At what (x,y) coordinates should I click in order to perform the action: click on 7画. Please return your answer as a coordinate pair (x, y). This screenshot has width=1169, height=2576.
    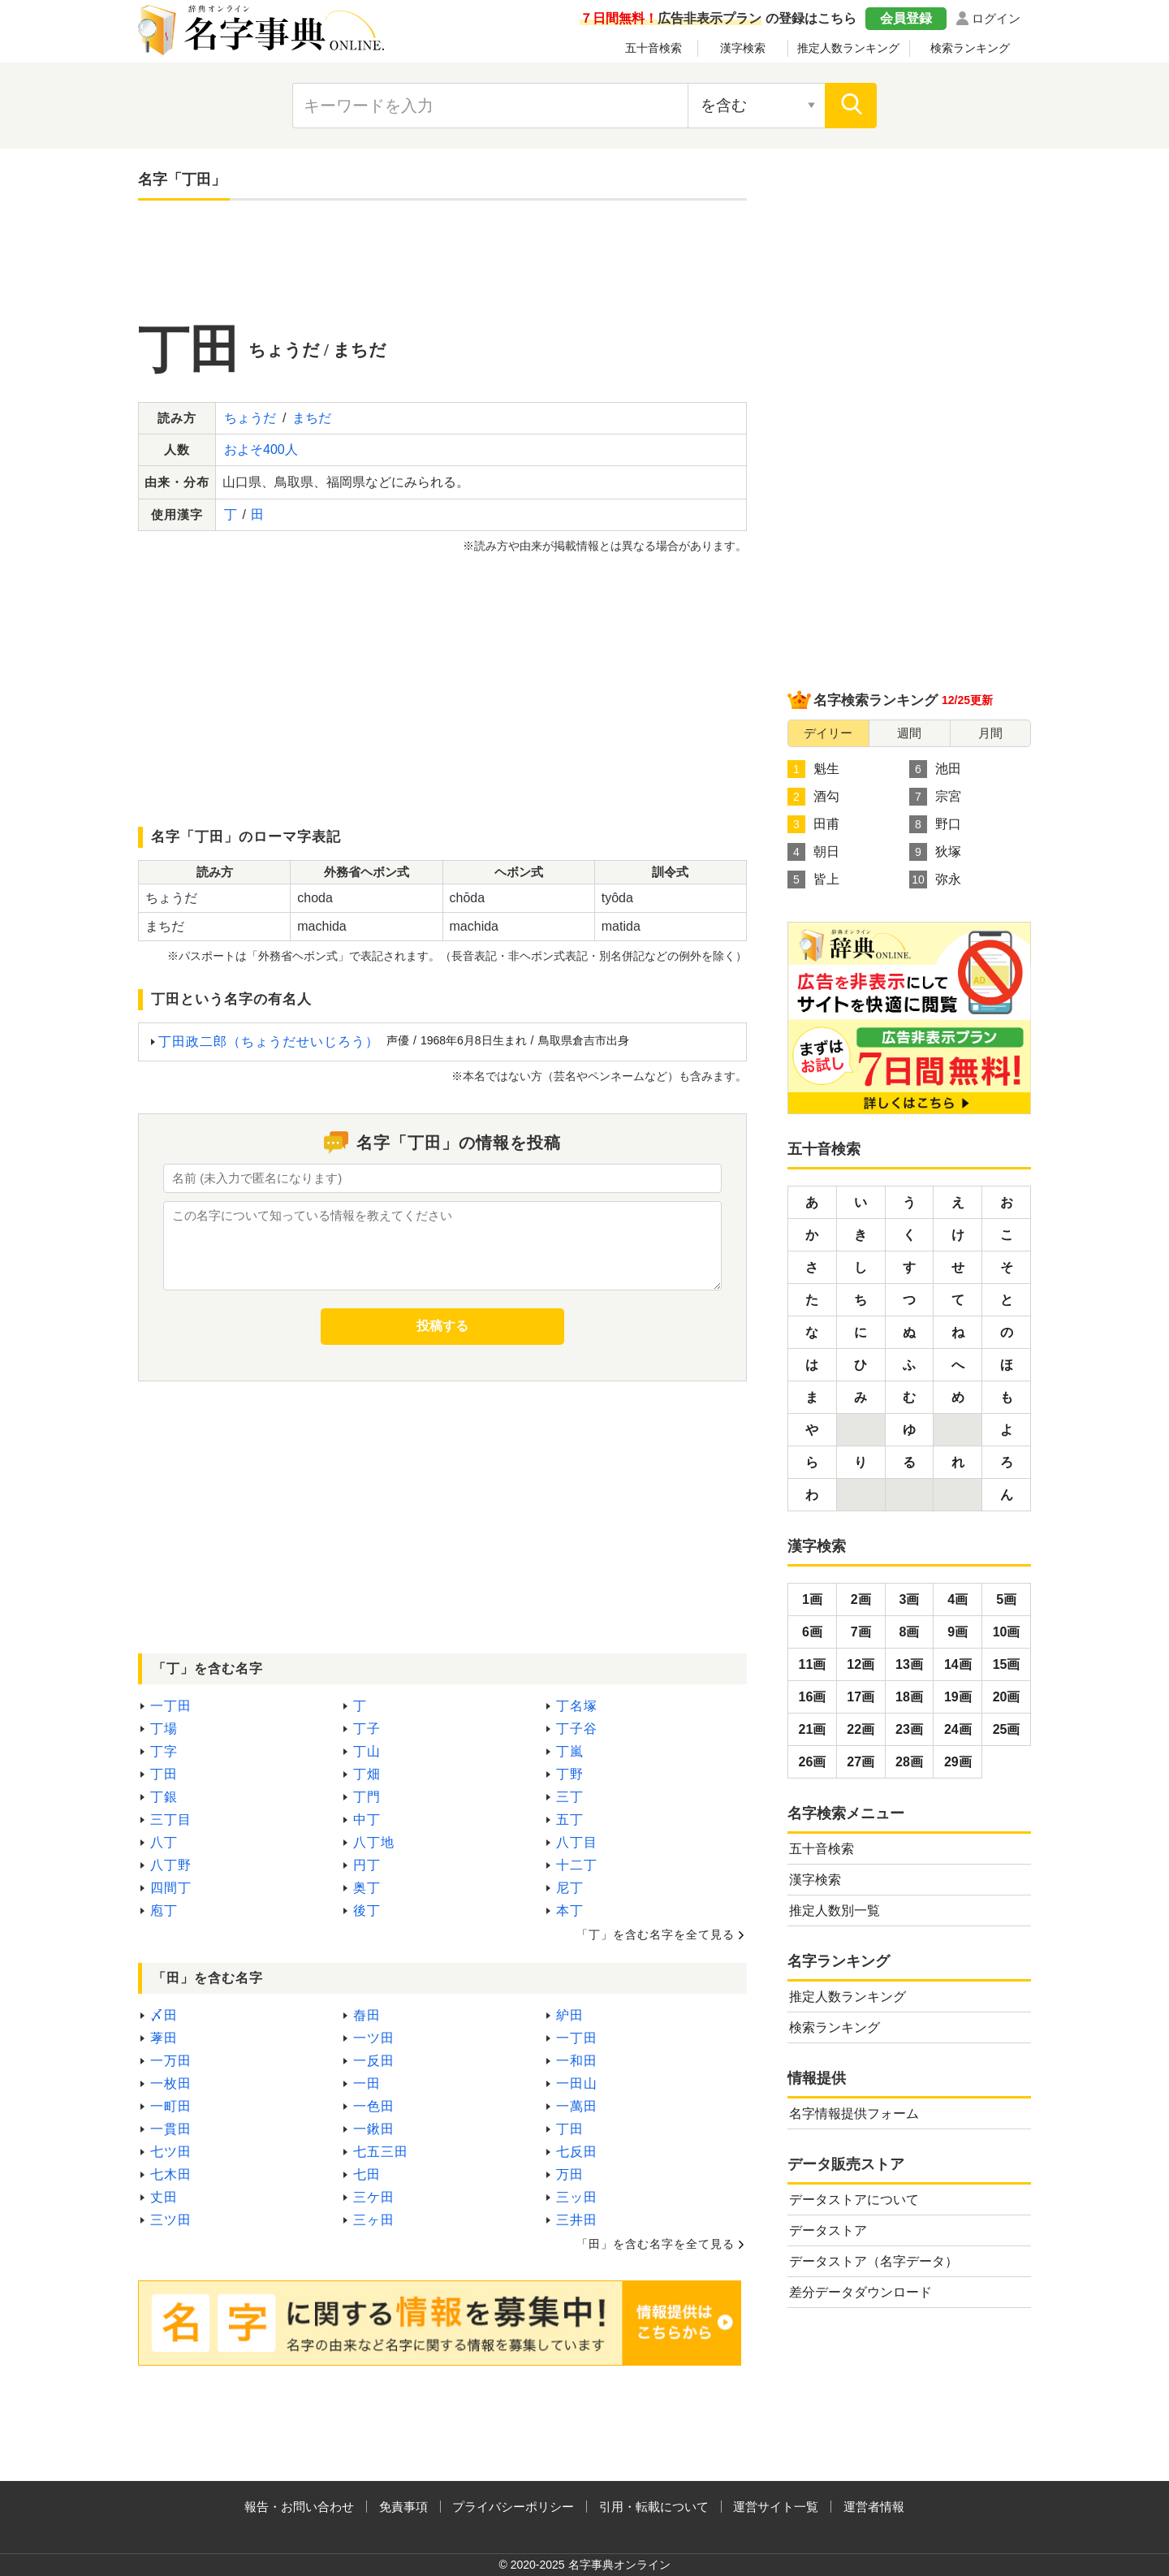
    Looking at the image, I should click on (861, 1632).